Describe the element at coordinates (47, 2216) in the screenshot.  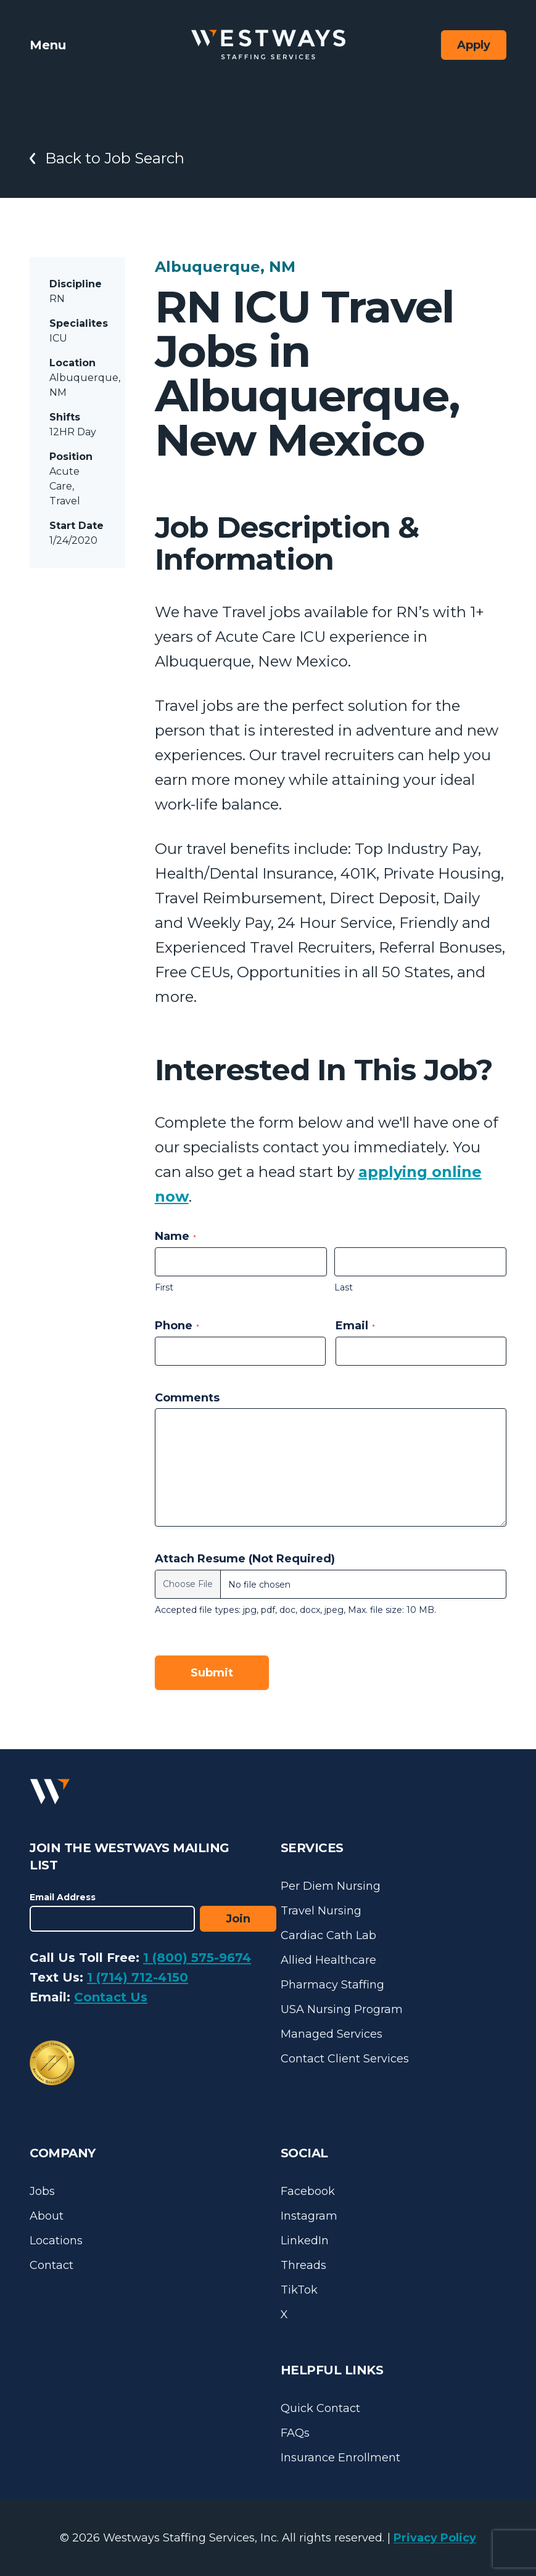
I see `About` at that location.